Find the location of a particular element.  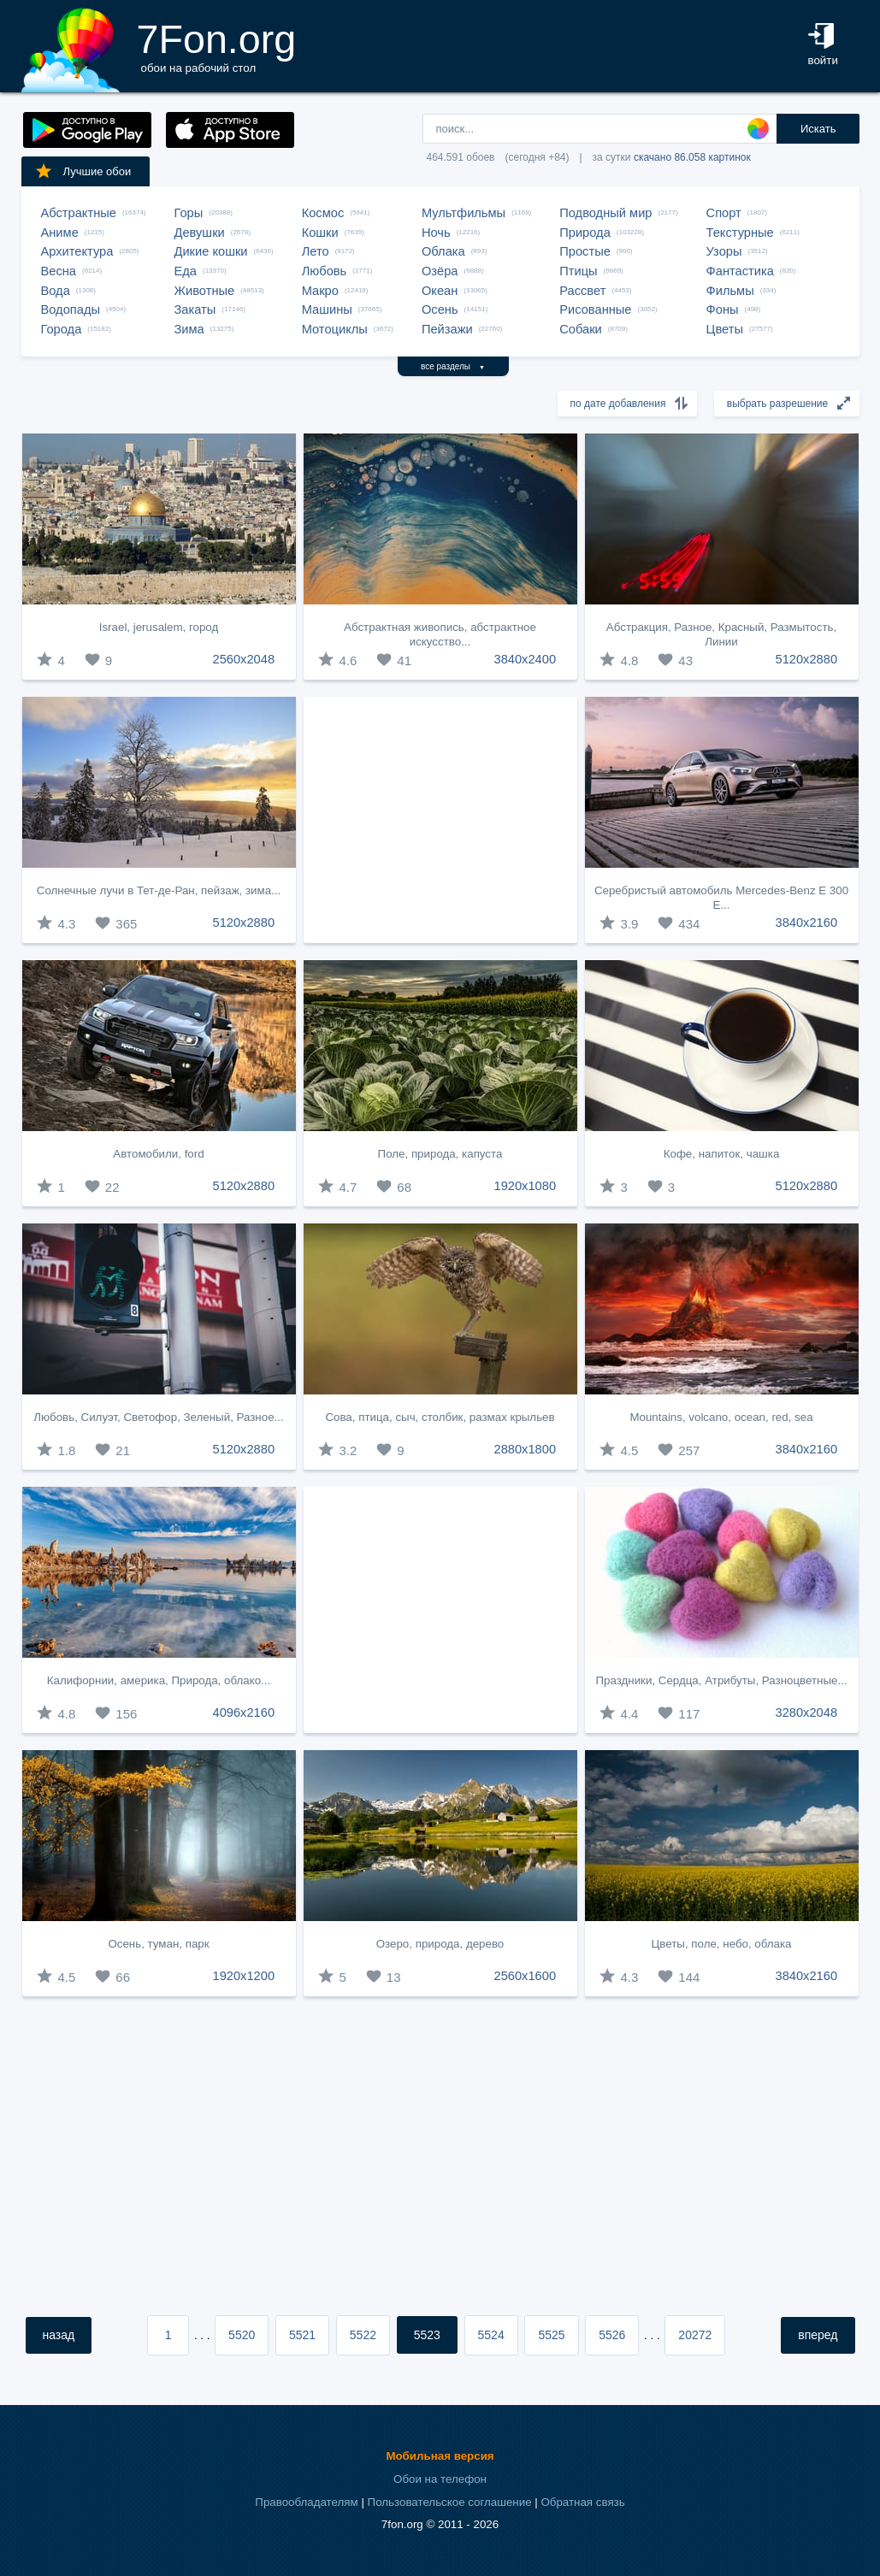

Лучшие обои is located at coordinates (83, 171).